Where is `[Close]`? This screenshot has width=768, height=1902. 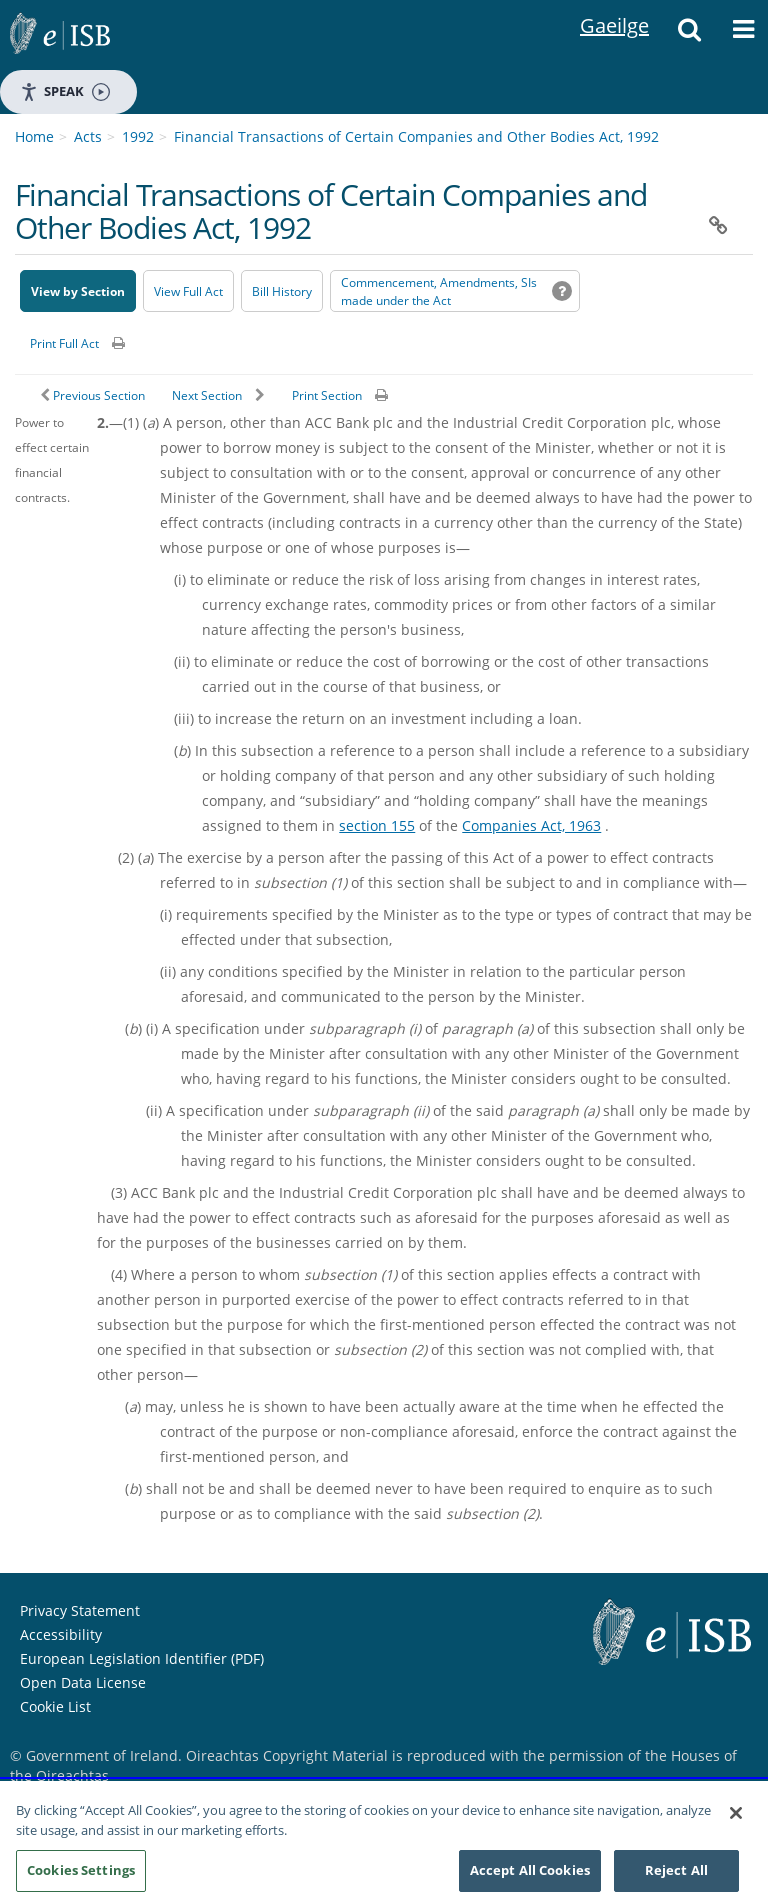
[Close] is located at coordinates (736, 1813).